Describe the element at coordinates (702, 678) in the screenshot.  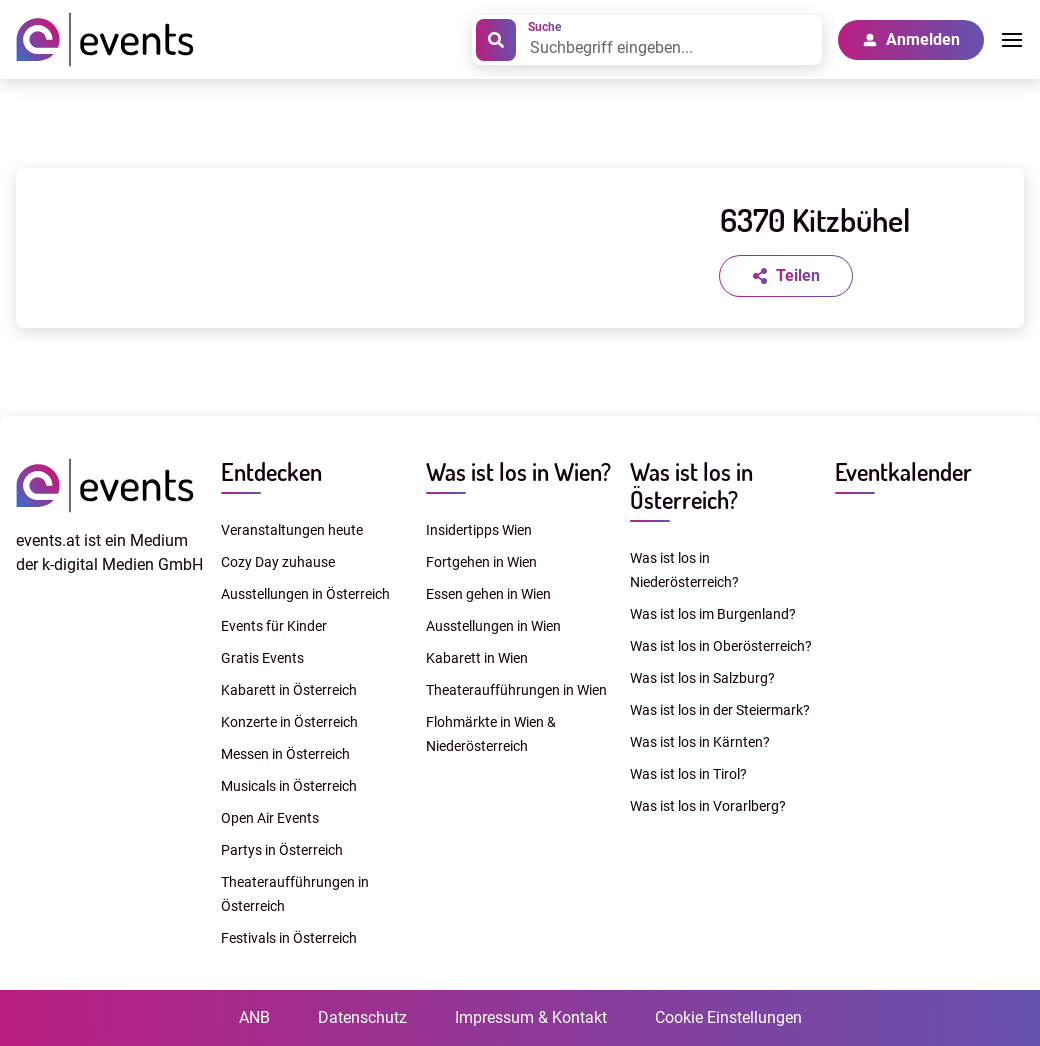
I see `Was ist los in Salzburg?` at that location.